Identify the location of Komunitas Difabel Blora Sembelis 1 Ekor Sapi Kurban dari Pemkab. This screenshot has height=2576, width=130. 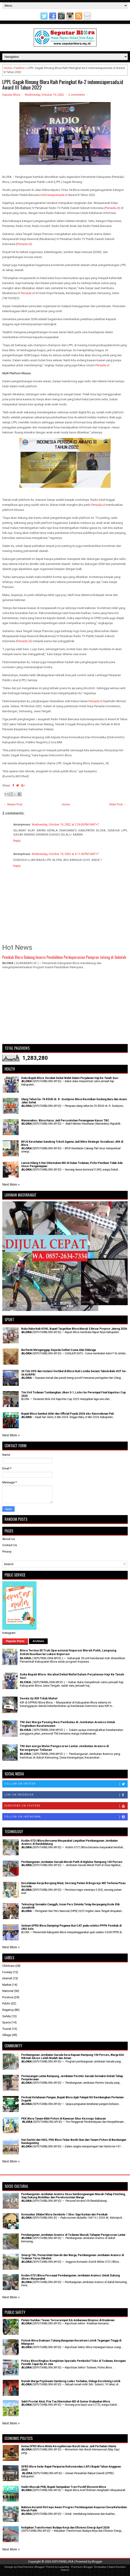
(64, 2214).